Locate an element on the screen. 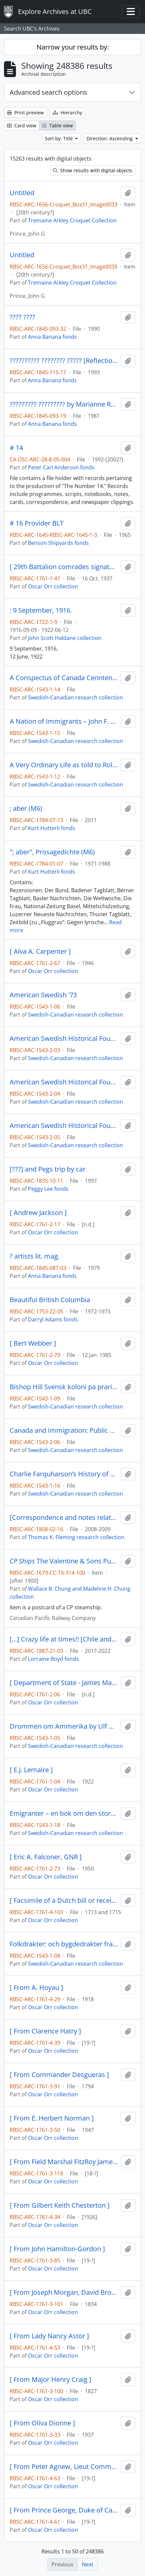  Anna Banana fonds is located at coordinates (52, 336).